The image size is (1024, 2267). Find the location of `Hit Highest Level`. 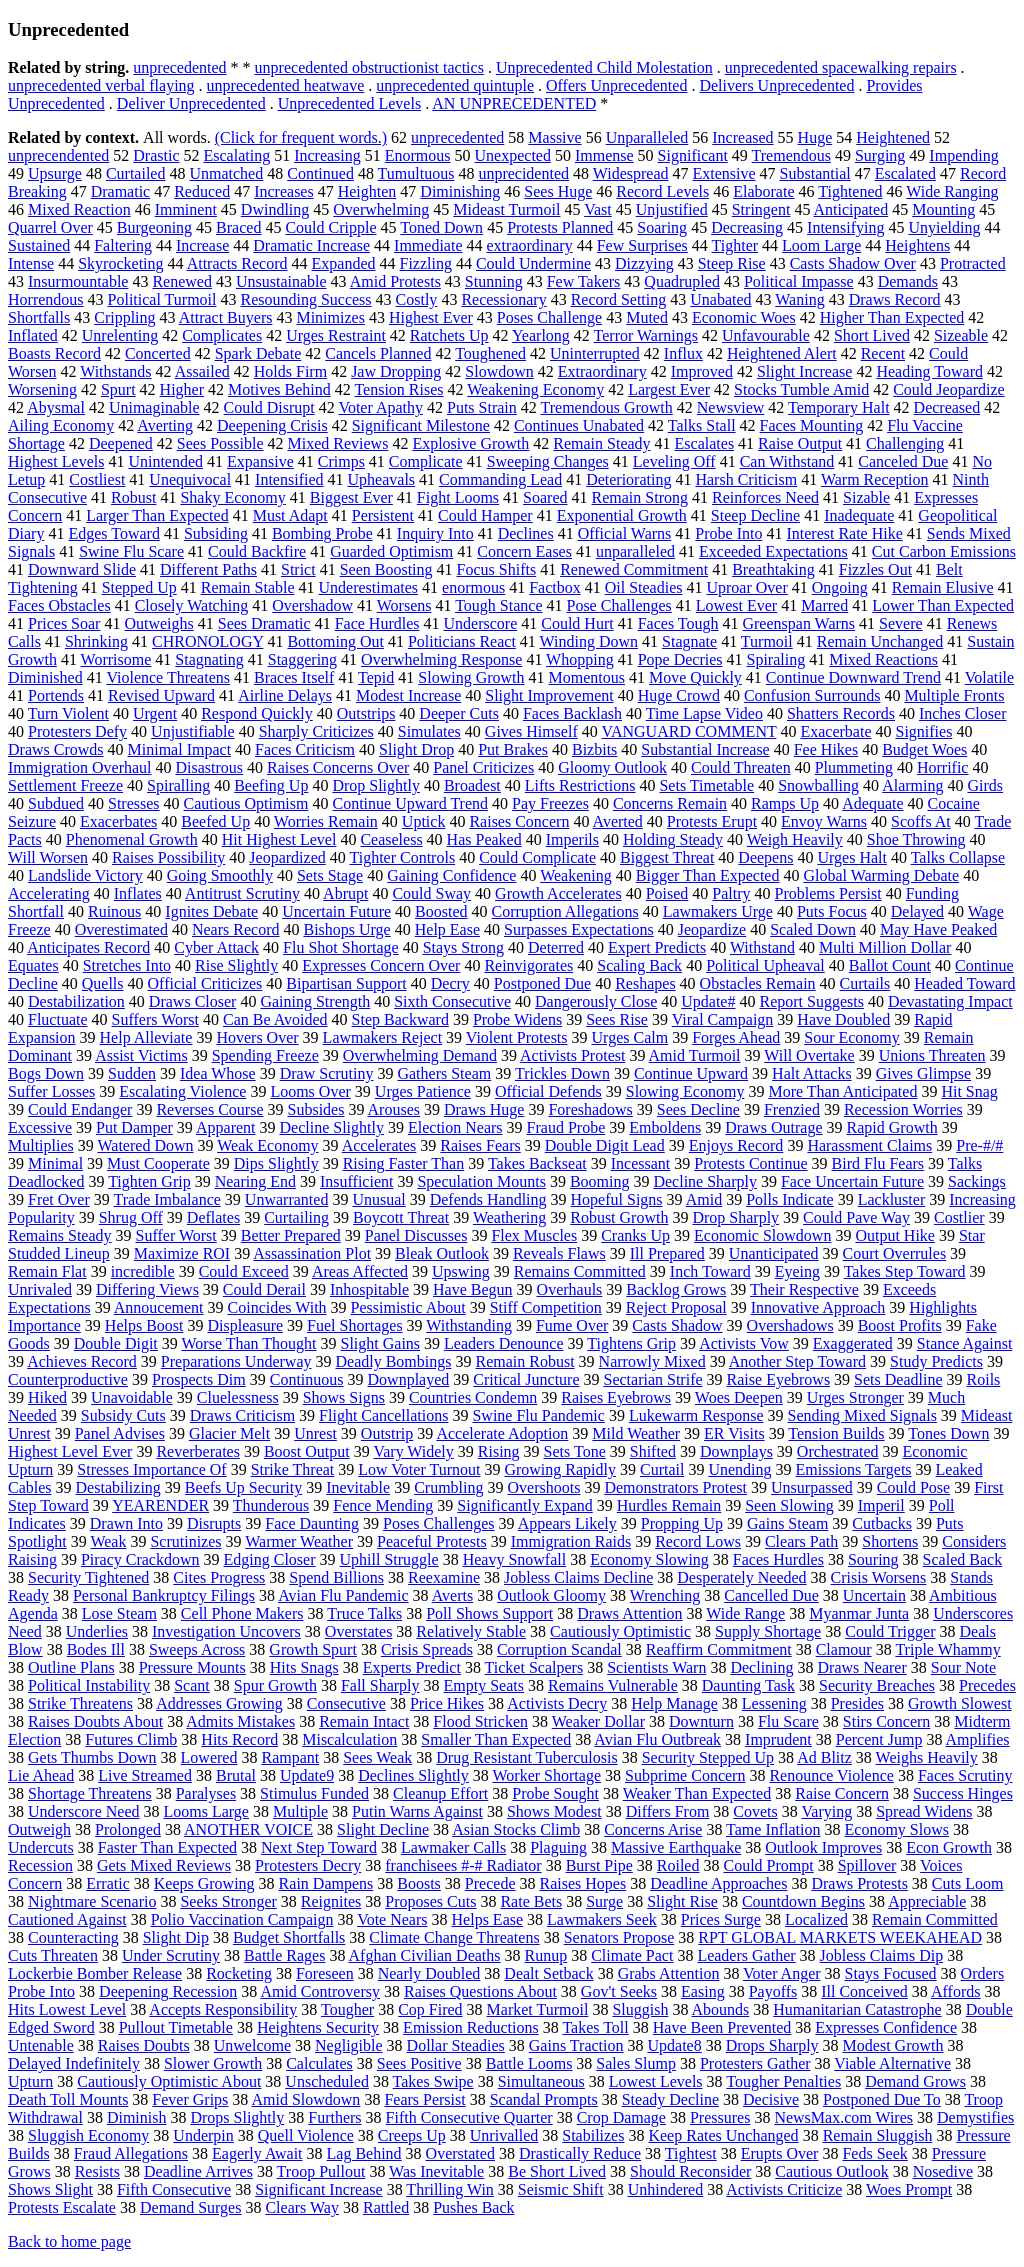

Hit Highest Level is located at coordinates (279, 839).